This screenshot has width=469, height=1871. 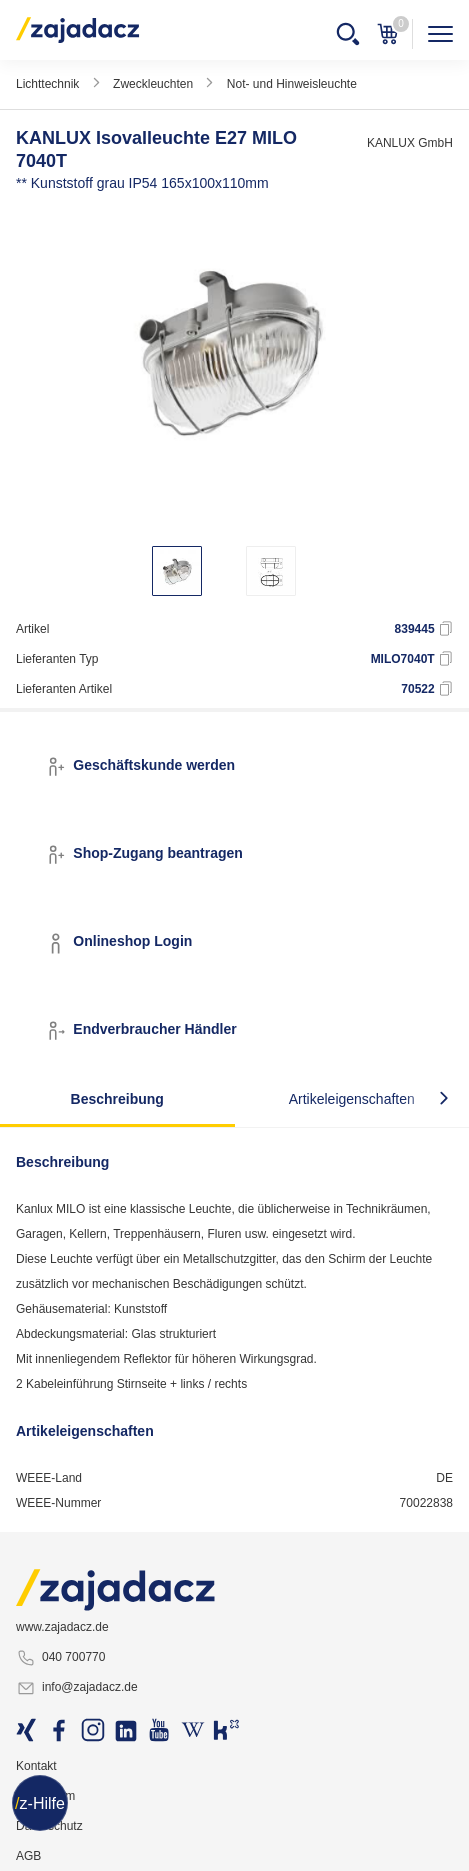 I want to click on KANLUX GmbH, so click(x=410, y=143).